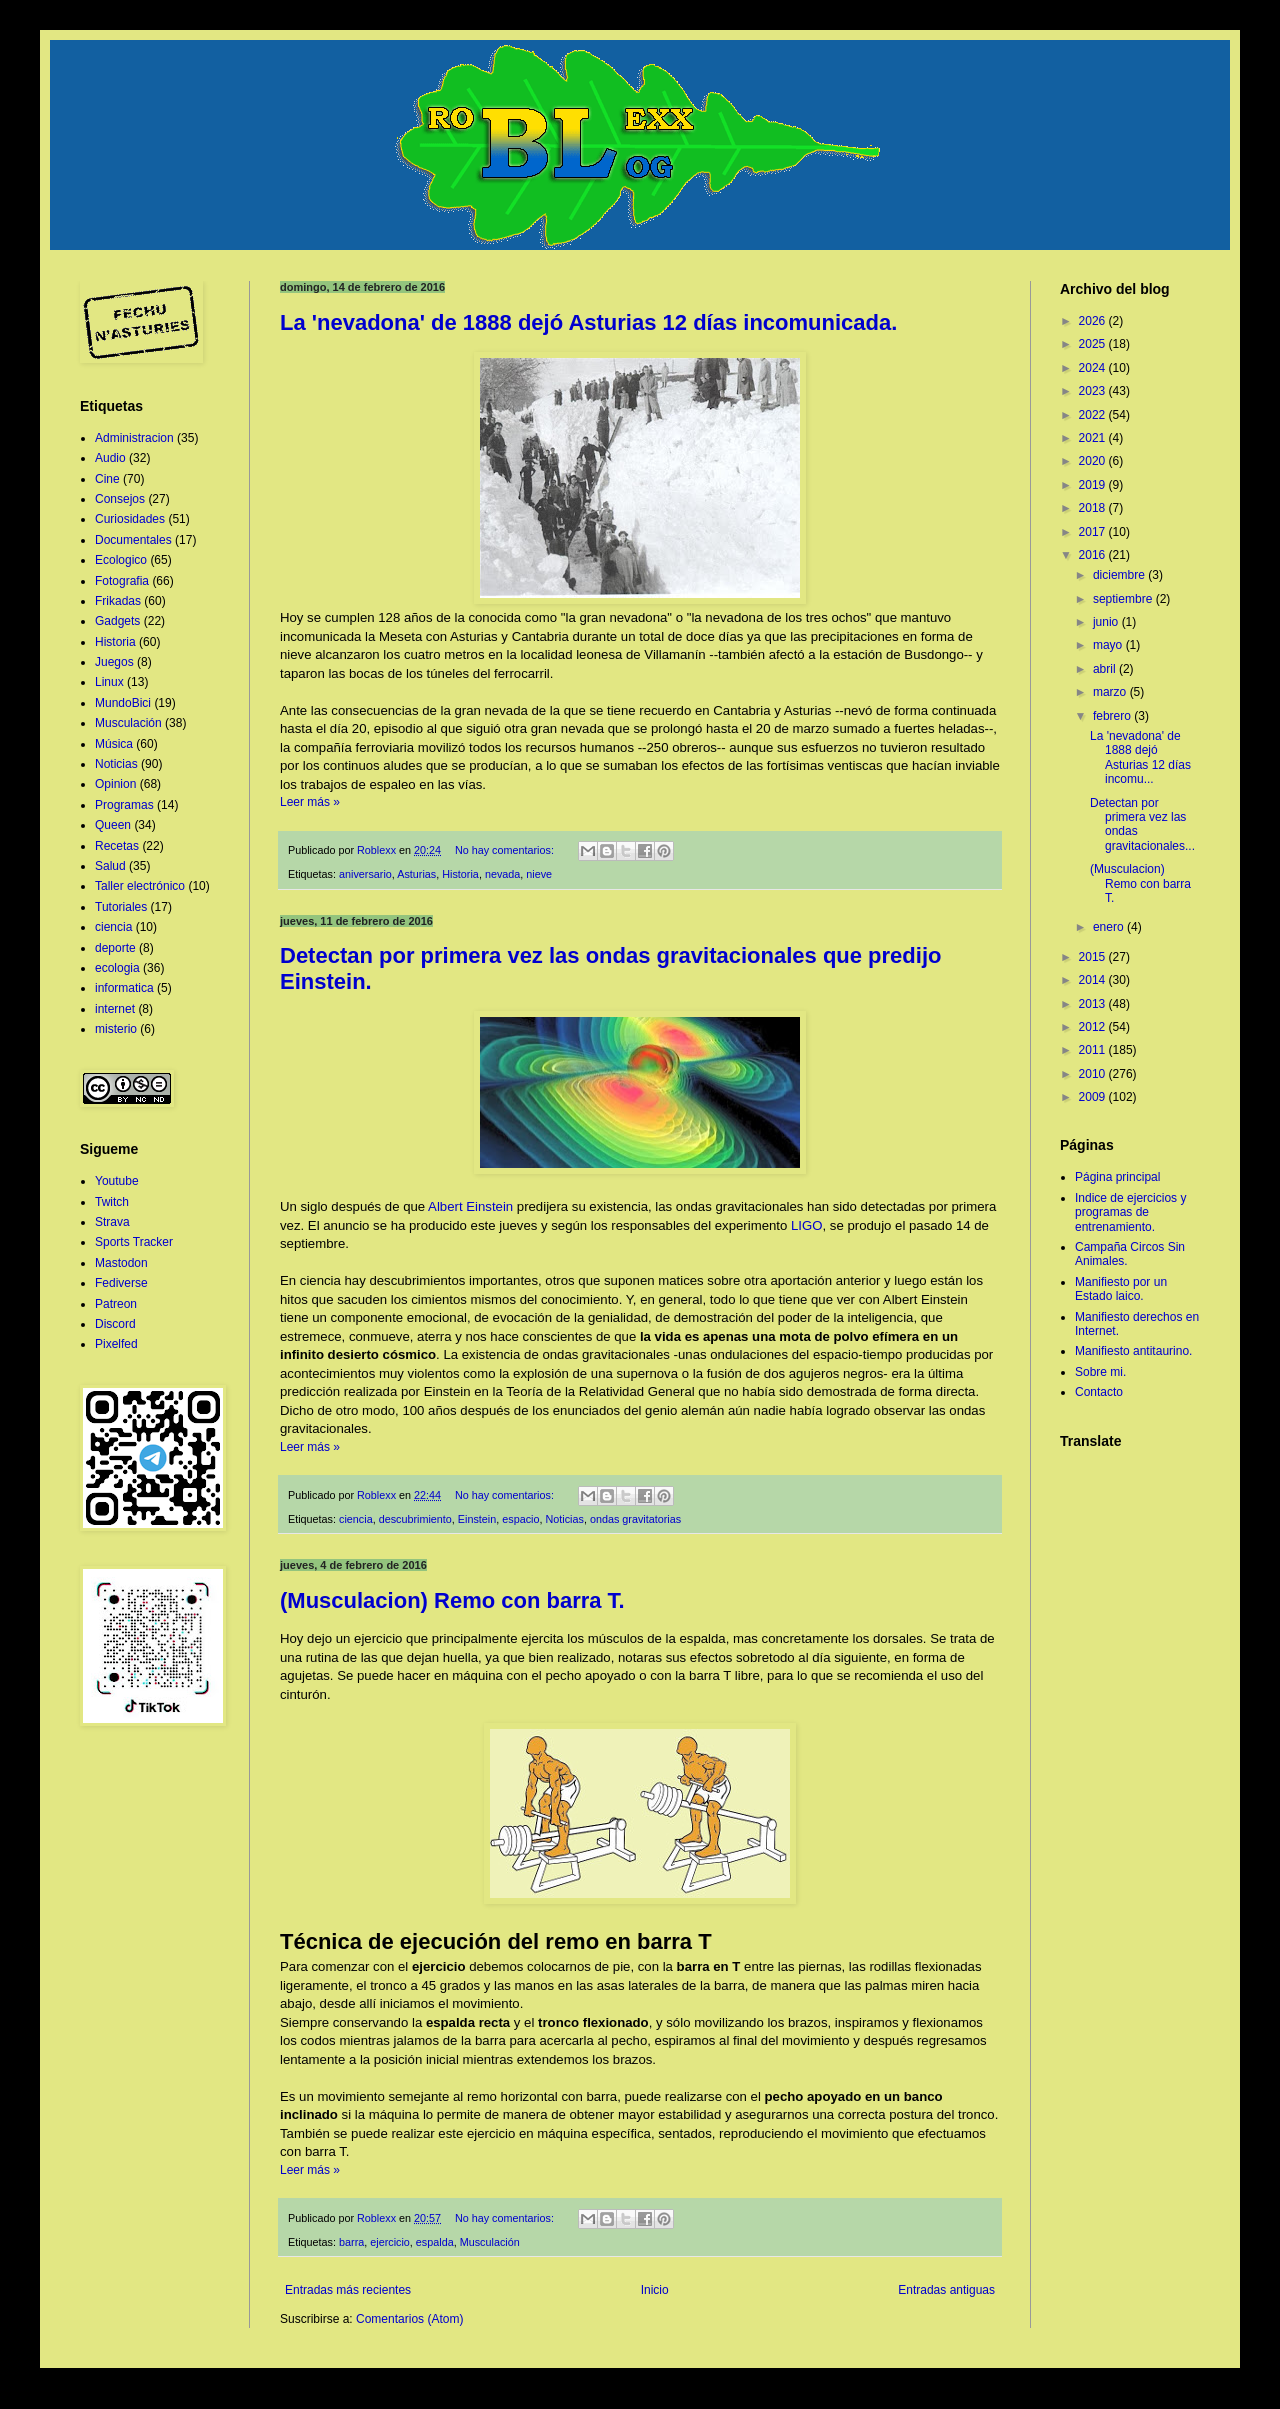  Describe the element at coordinates (1109, 645) in the screenshot. I see `mayo` at that location.